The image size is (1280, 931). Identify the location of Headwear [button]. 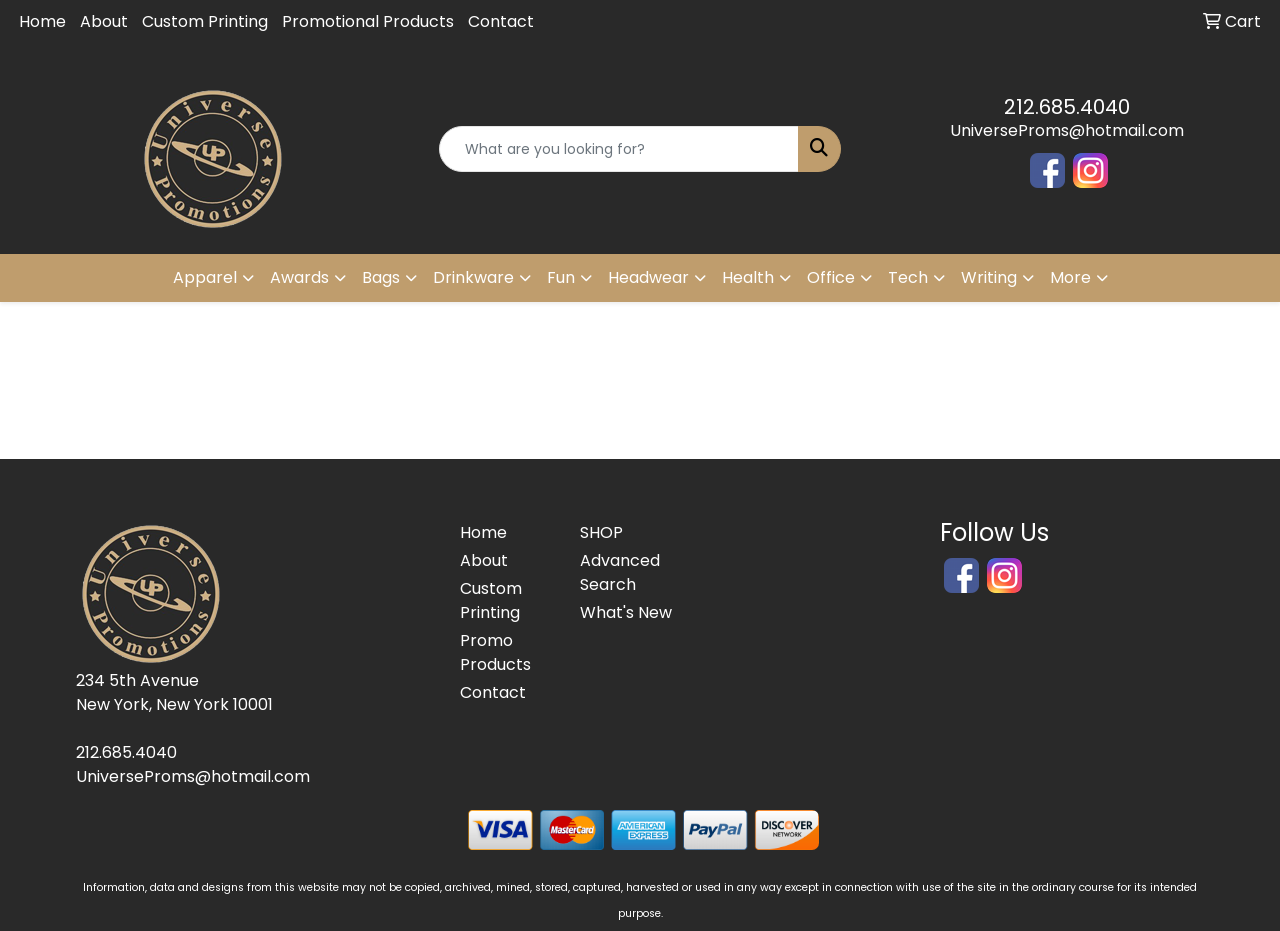
(648, 277).